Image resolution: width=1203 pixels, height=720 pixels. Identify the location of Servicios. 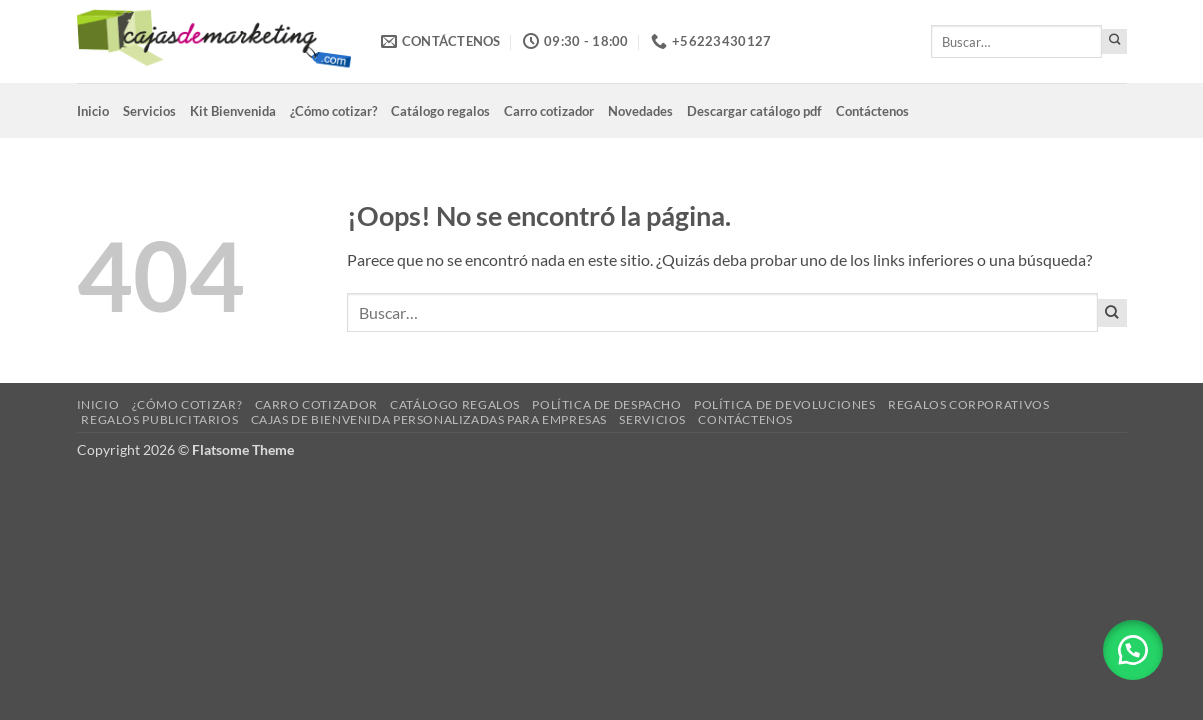
(149, 111).